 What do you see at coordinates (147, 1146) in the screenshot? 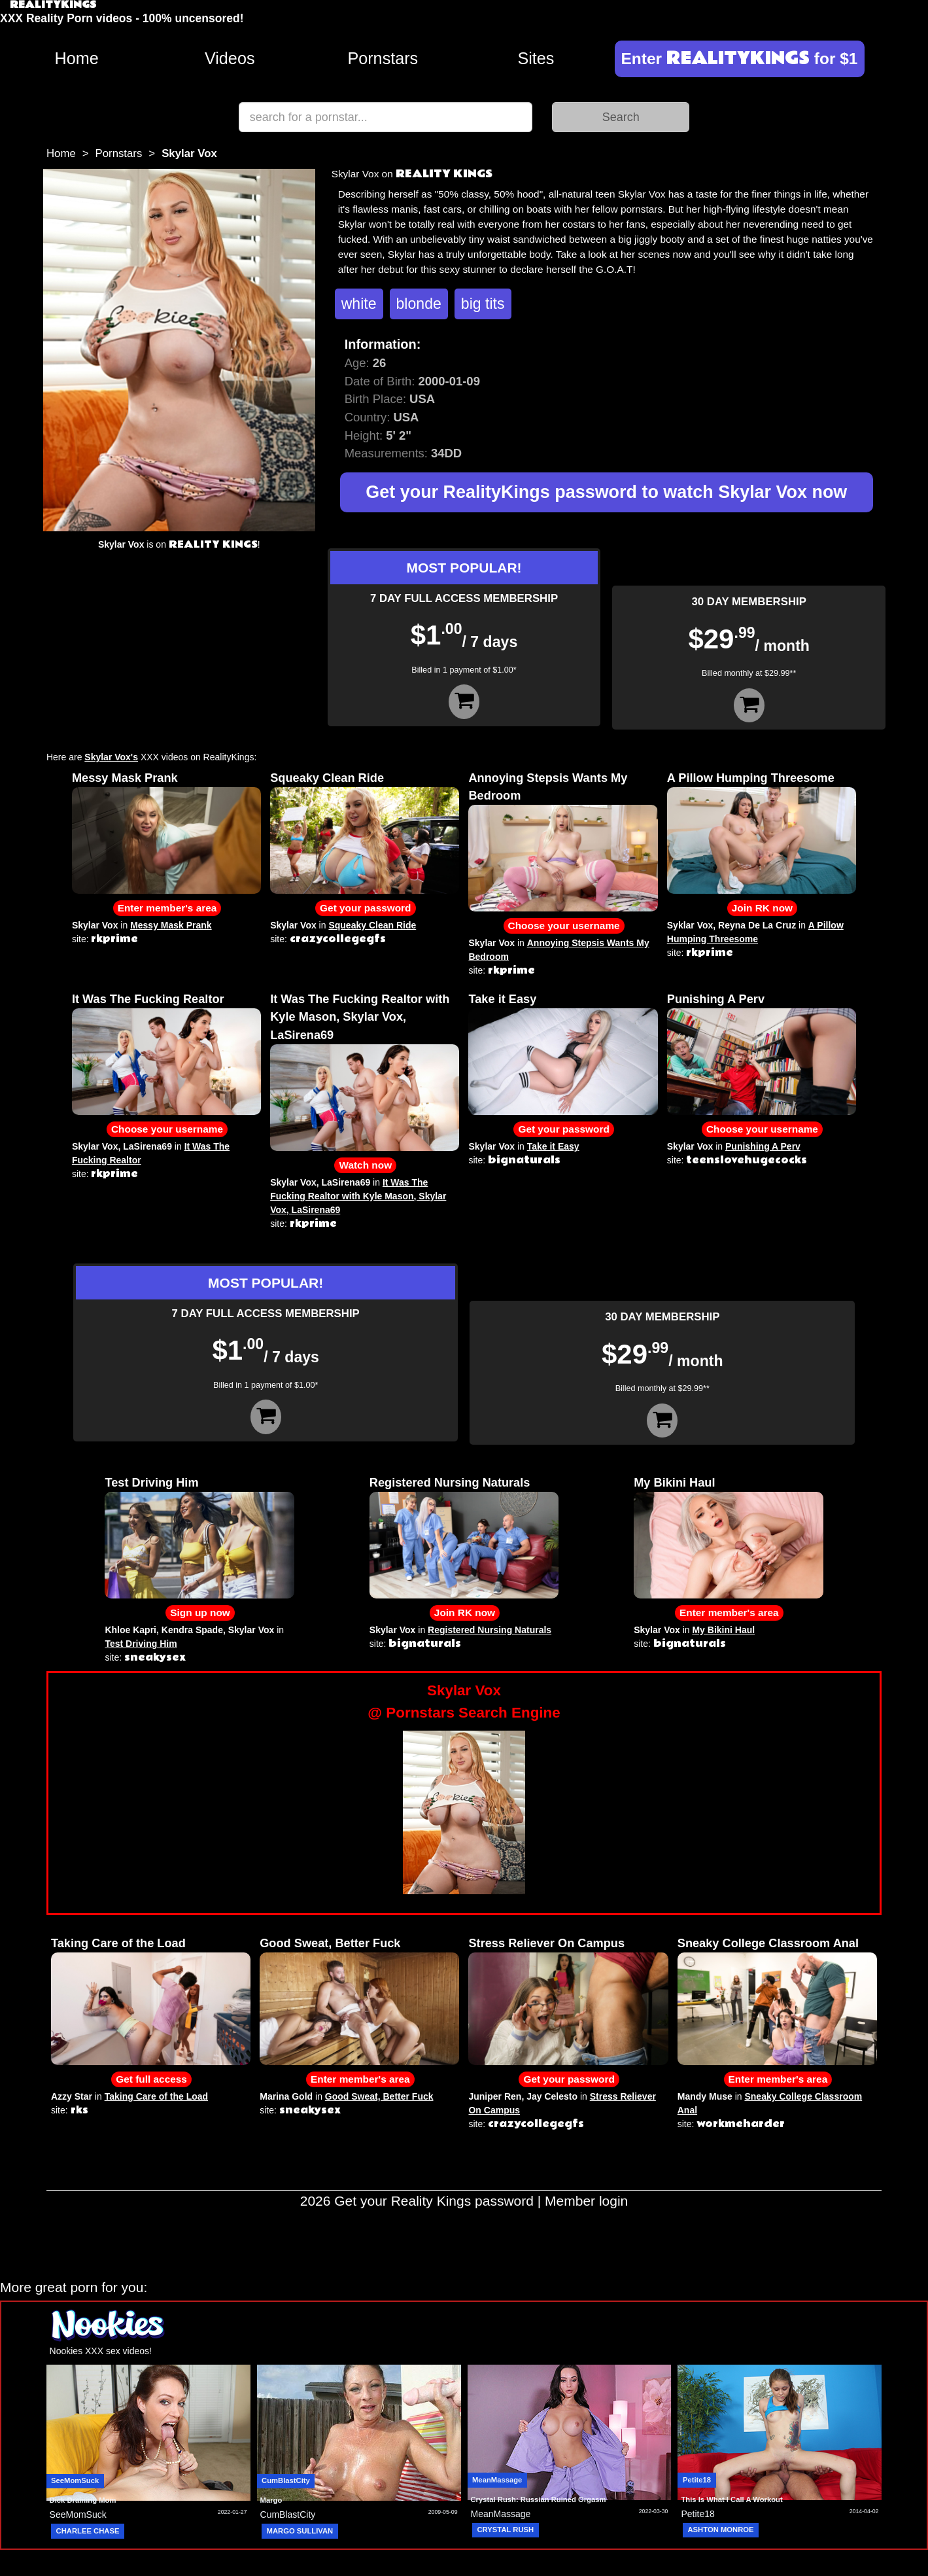
I see `LaSirena69` at bounding box center [147, 1146].